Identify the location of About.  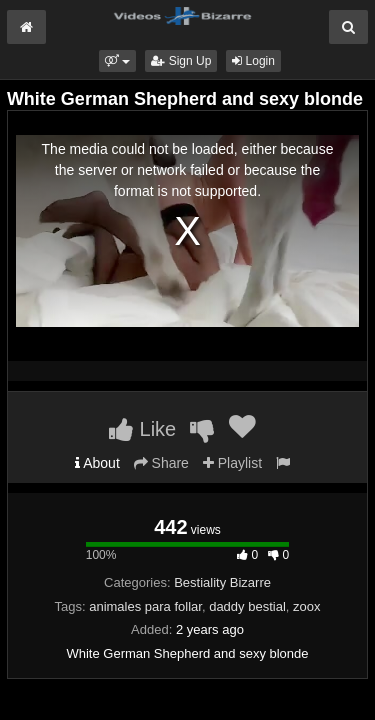
(97, 463).